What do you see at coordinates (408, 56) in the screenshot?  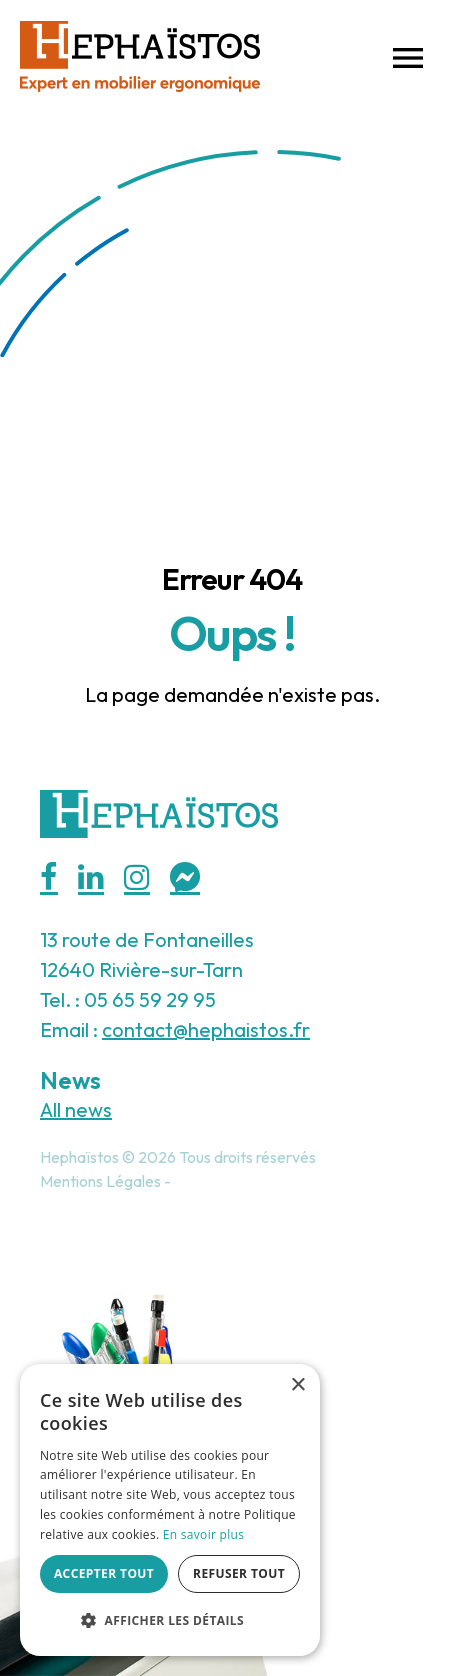 I see `[button]` at bounding box center [408, 56].